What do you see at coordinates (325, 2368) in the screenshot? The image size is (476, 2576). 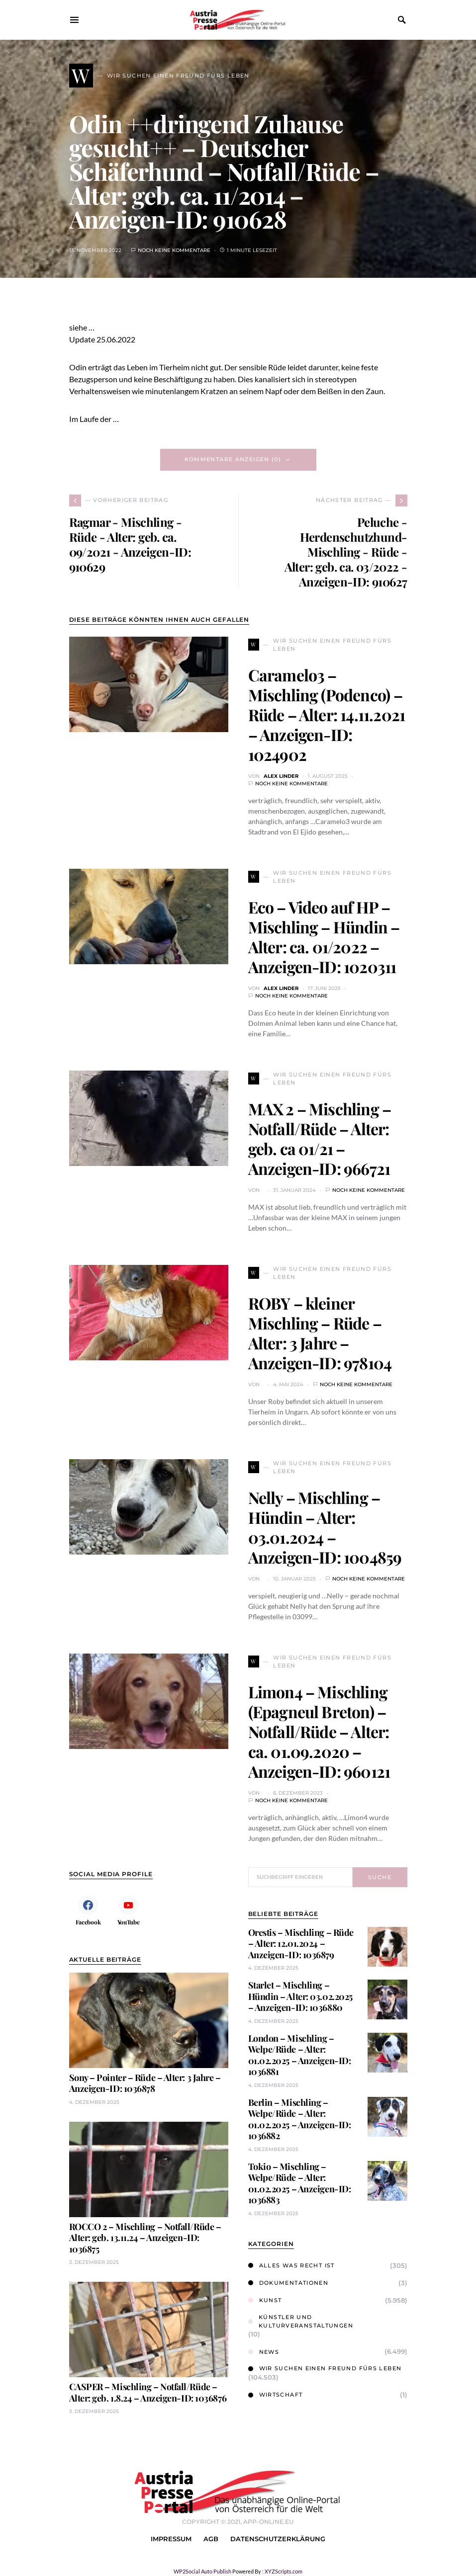 I see `Wir suchen einen Freund fürs Leben` at bounding box center [325, 2368].